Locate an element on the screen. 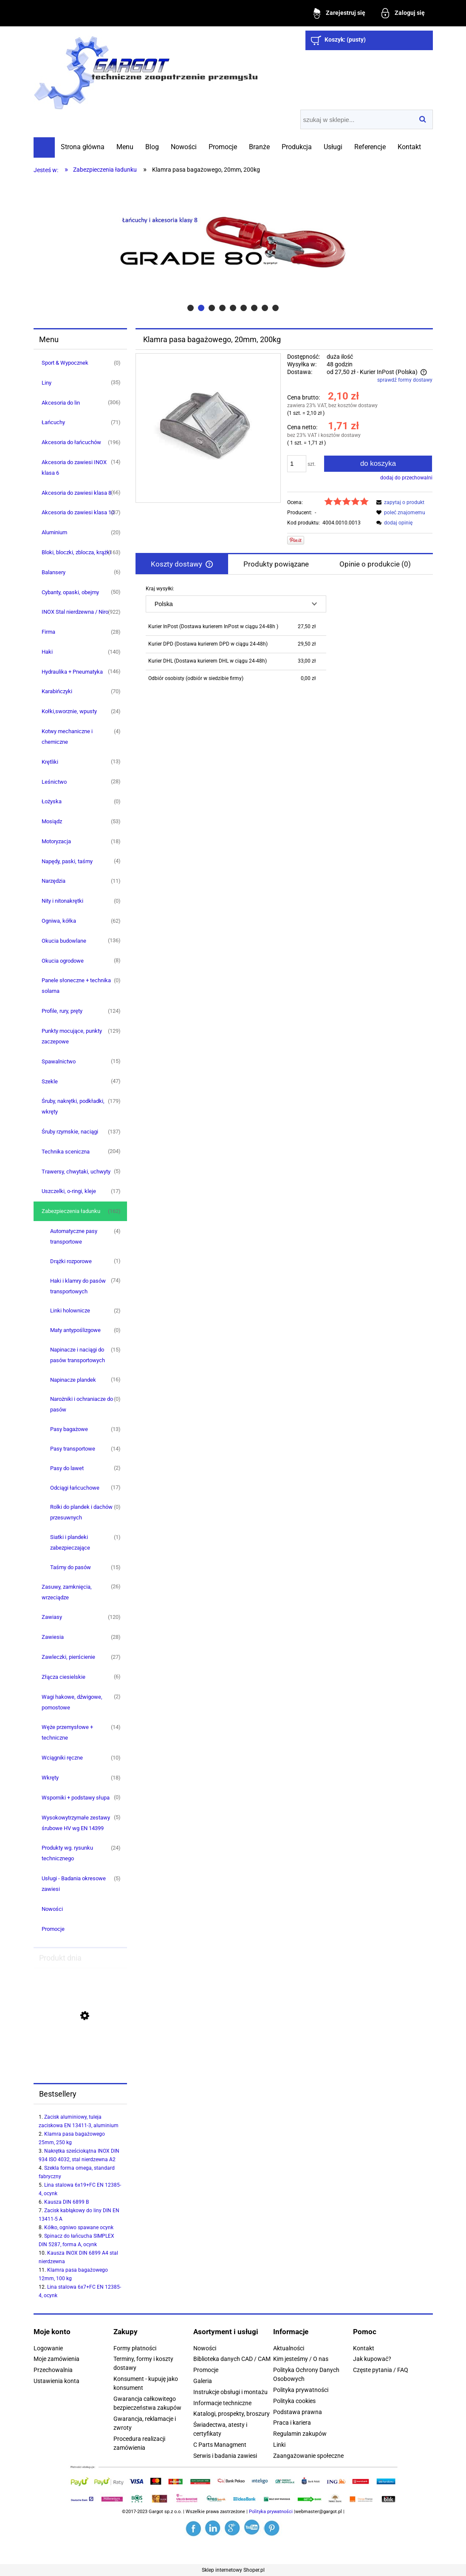 The width and height of the screenshot is (466, 2576). Linki is located at coordinates (279, 2444).